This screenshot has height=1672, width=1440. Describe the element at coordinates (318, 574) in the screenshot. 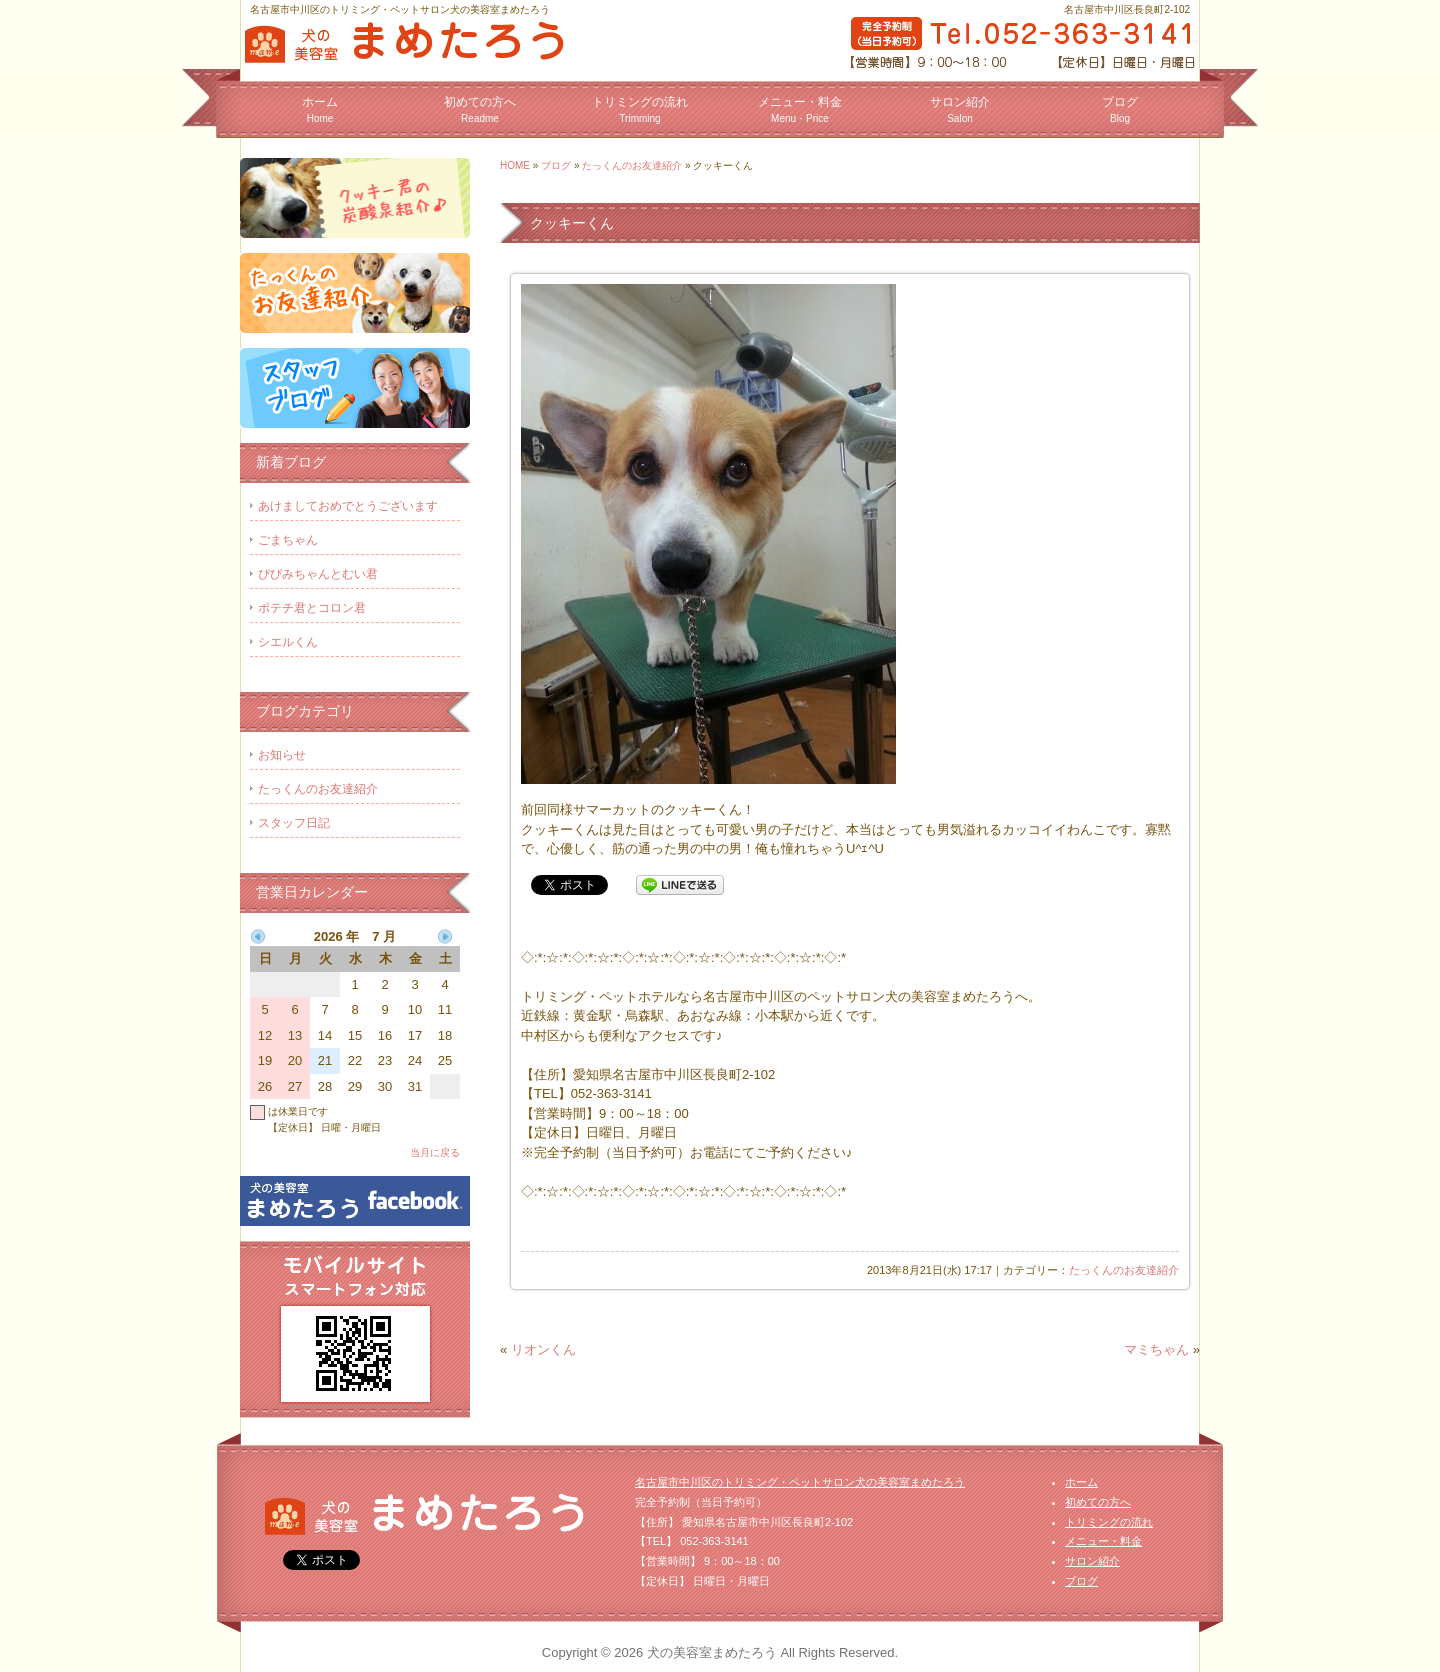

I see `ぴぴみちゃんとむい君` at that location.